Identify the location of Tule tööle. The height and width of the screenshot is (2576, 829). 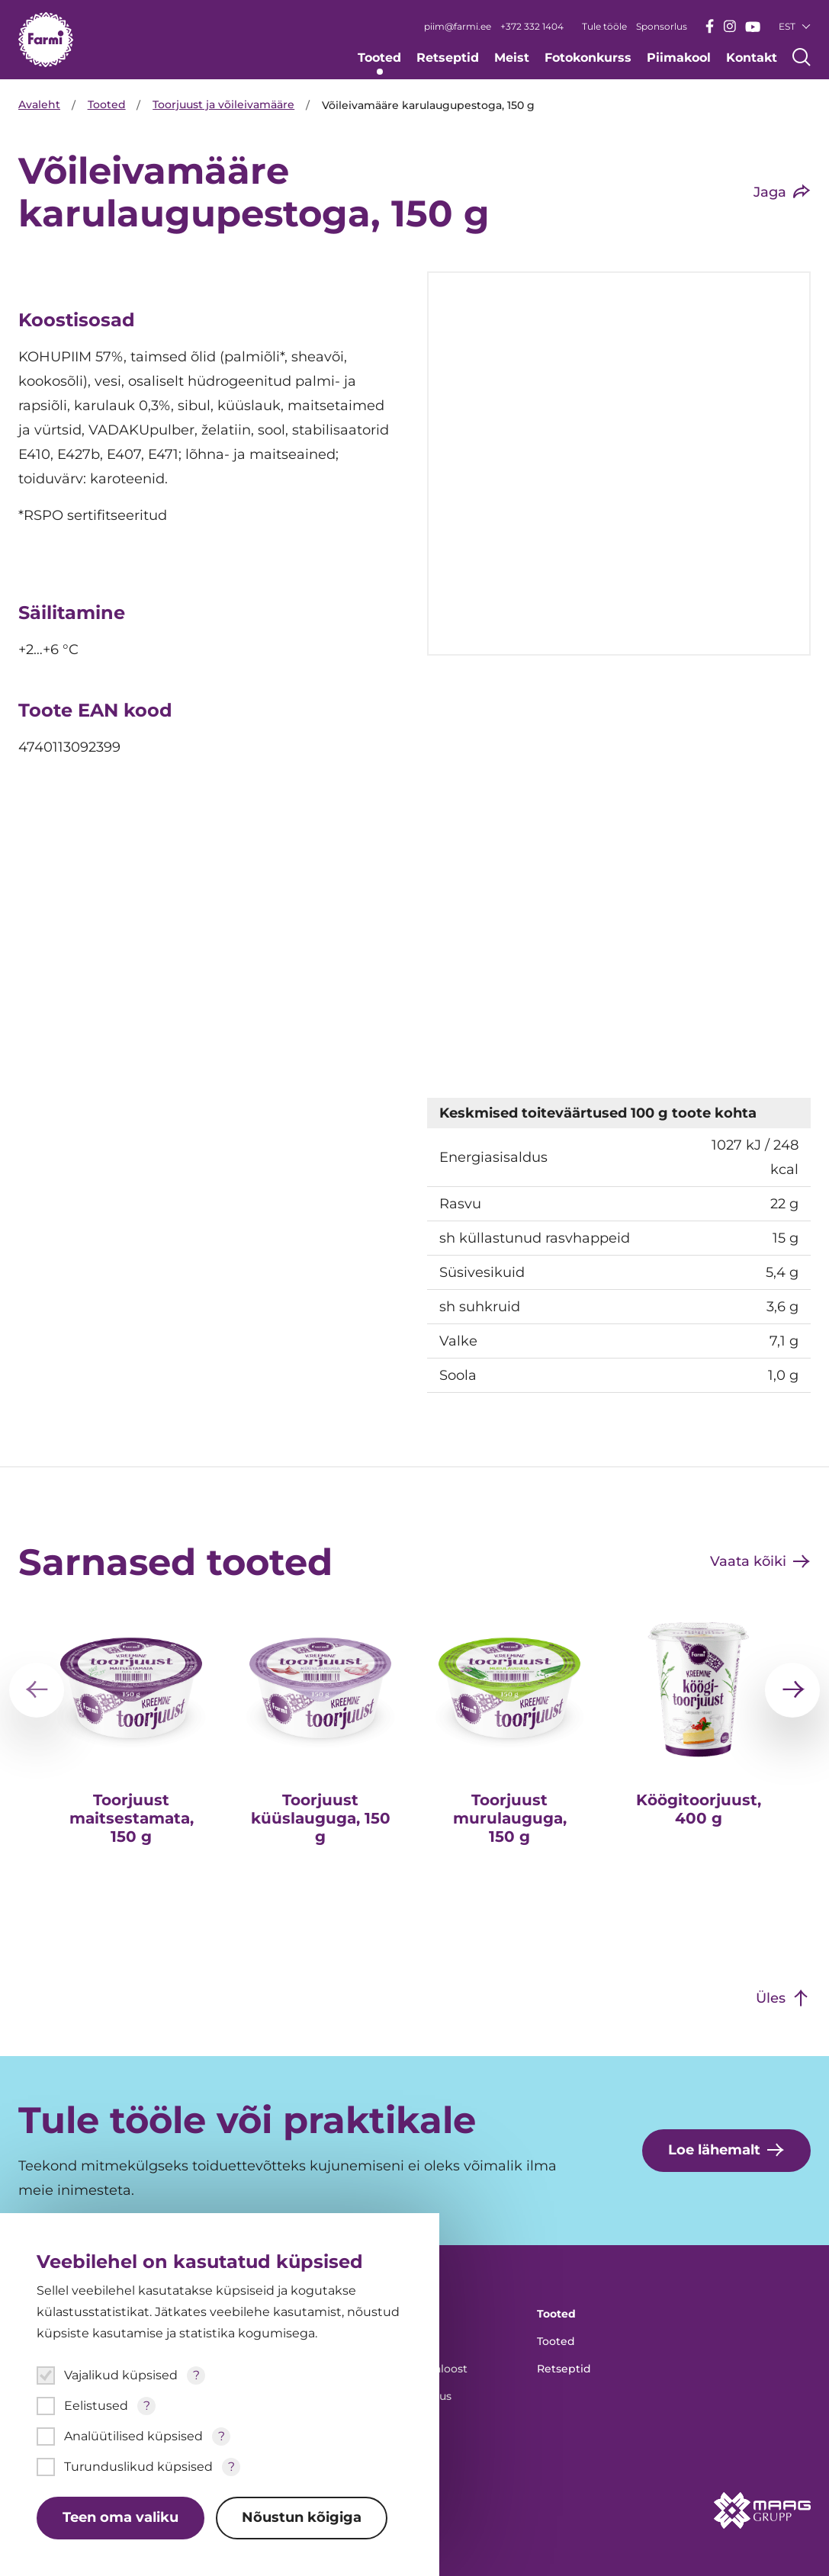
(604, 26).